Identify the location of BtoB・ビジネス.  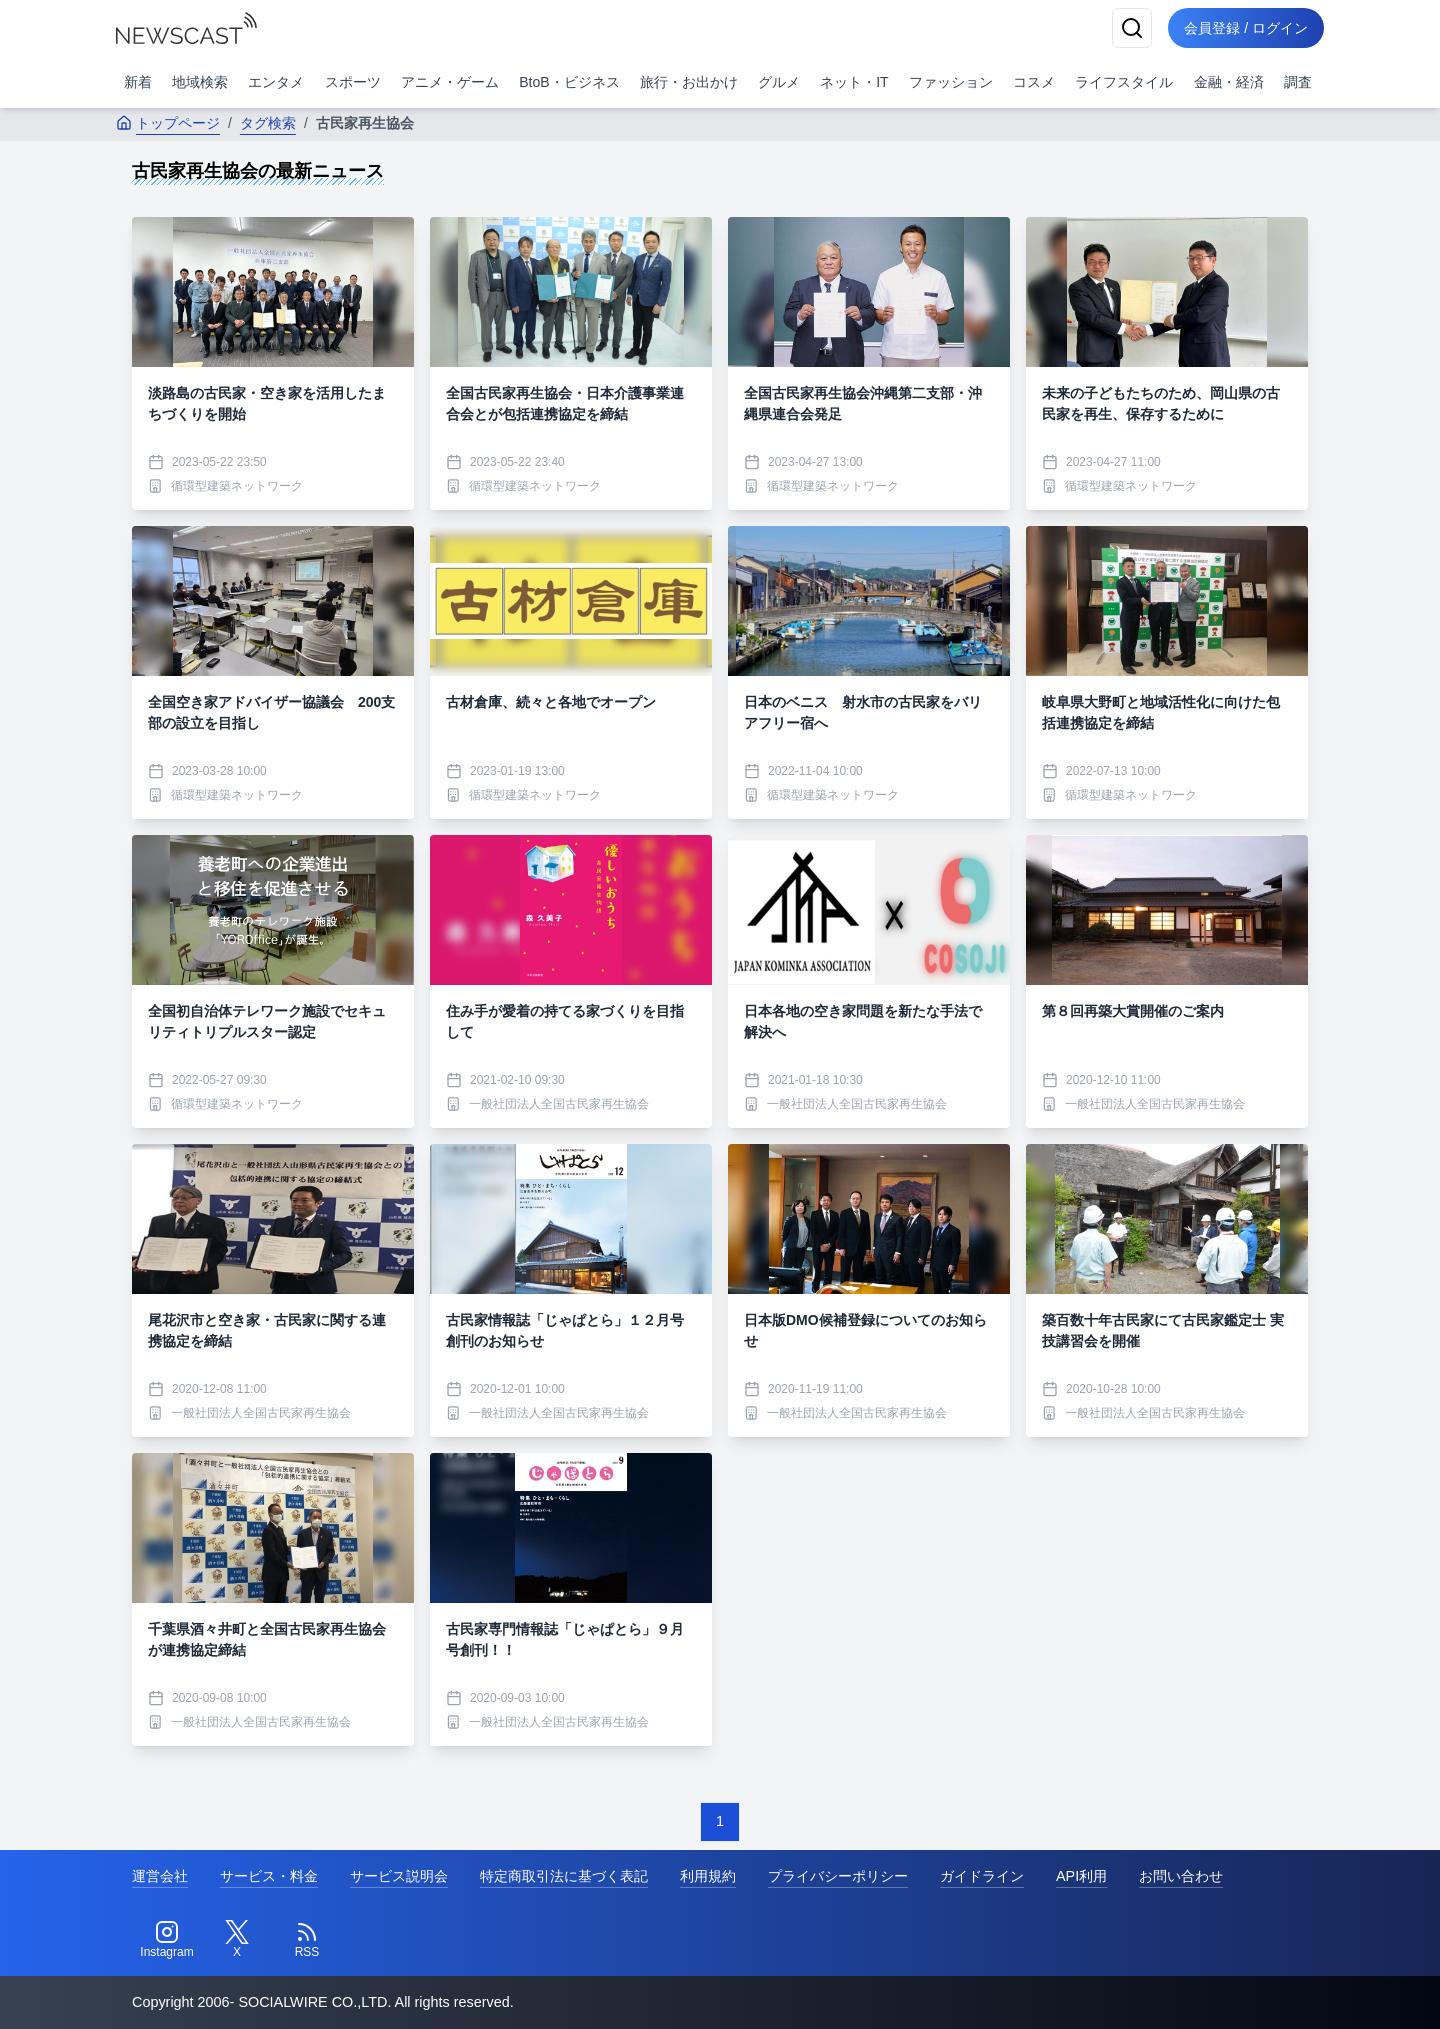
(569, 82).